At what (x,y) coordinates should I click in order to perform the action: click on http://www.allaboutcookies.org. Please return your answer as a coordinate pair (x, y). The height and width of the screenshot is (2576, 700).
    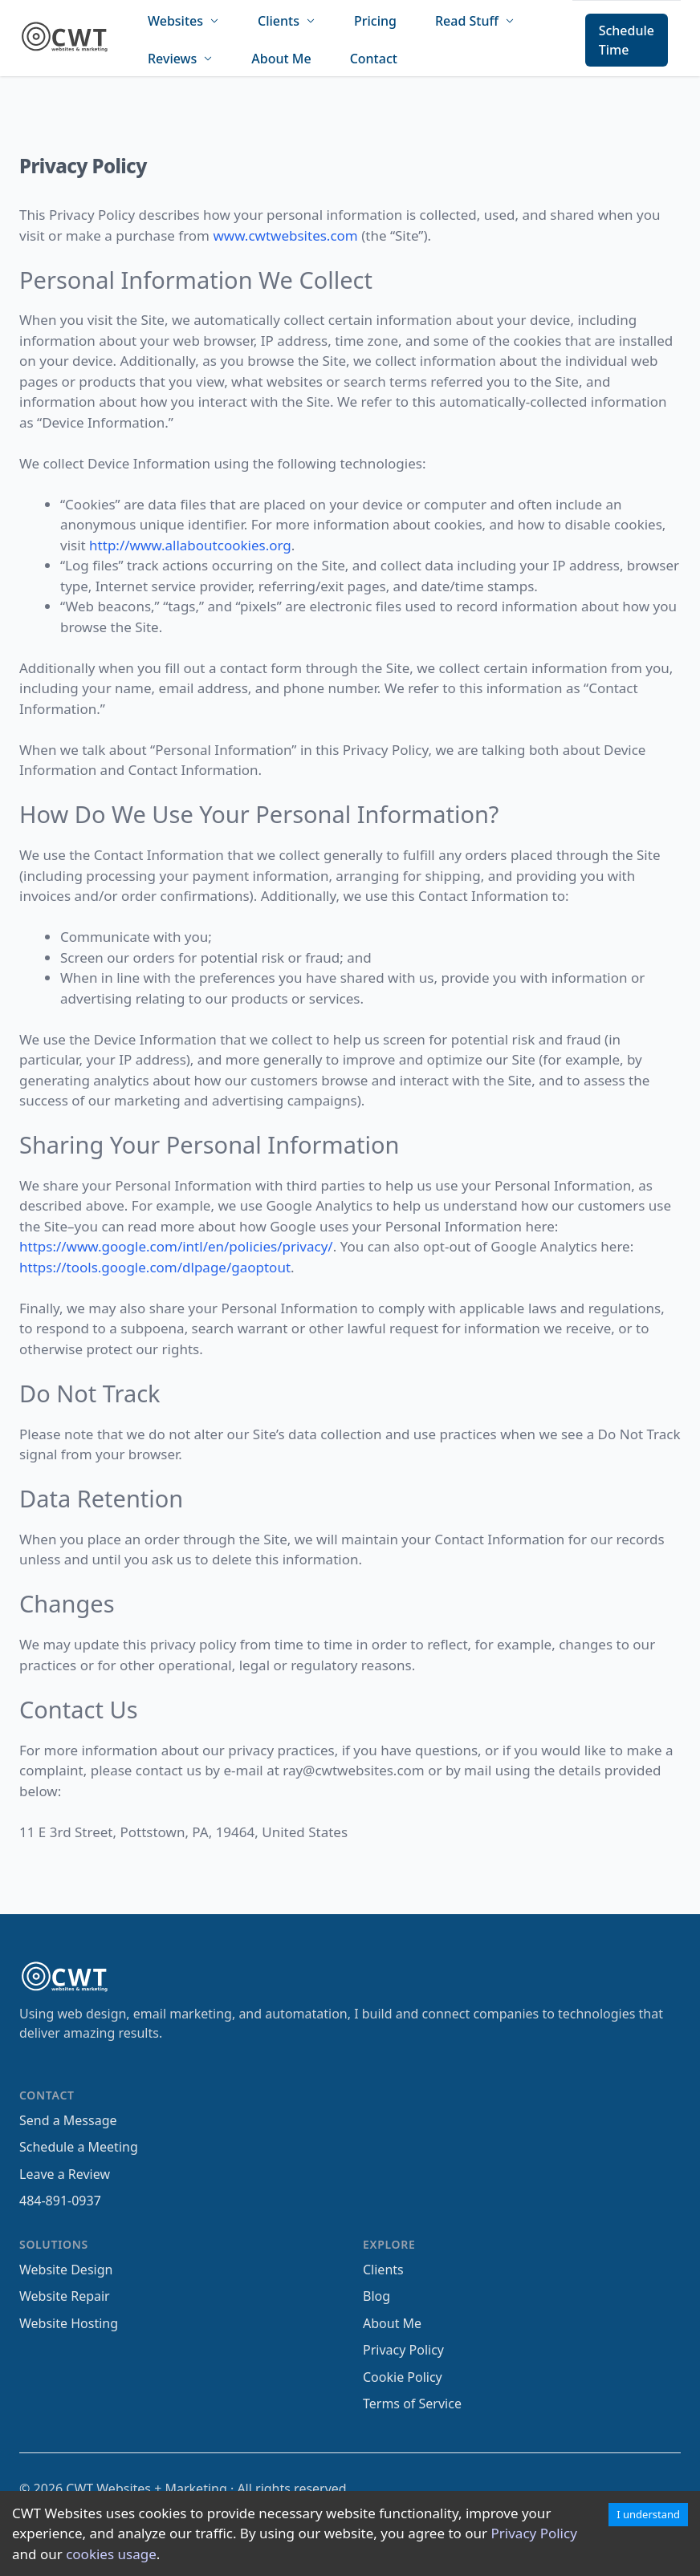
    Looking at the image, I should click on (190, 545).